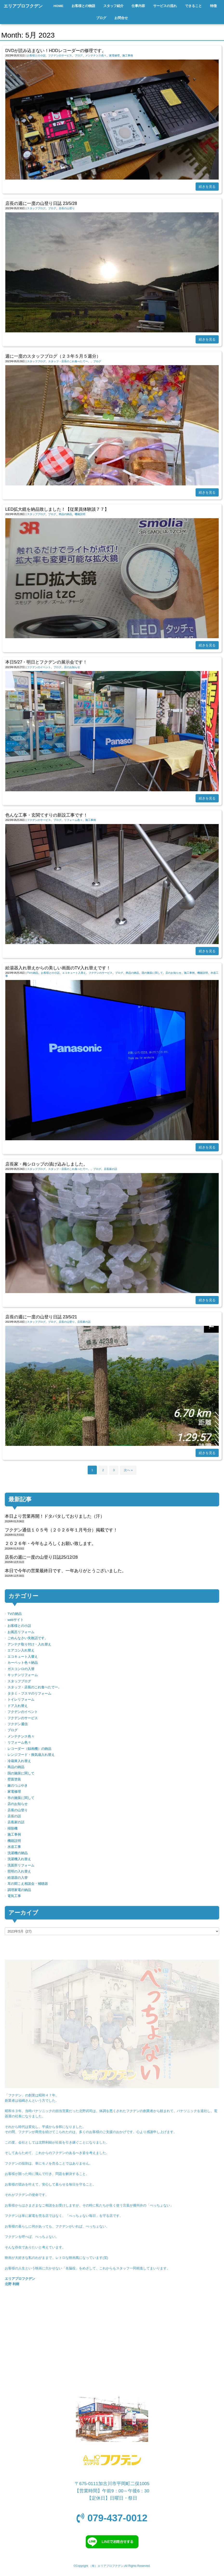 The width and height of the screenshot is (224, 2576). Describe the element at coordinates (152, 972) in the screenshot. I see `国の施策に関して` at that location.